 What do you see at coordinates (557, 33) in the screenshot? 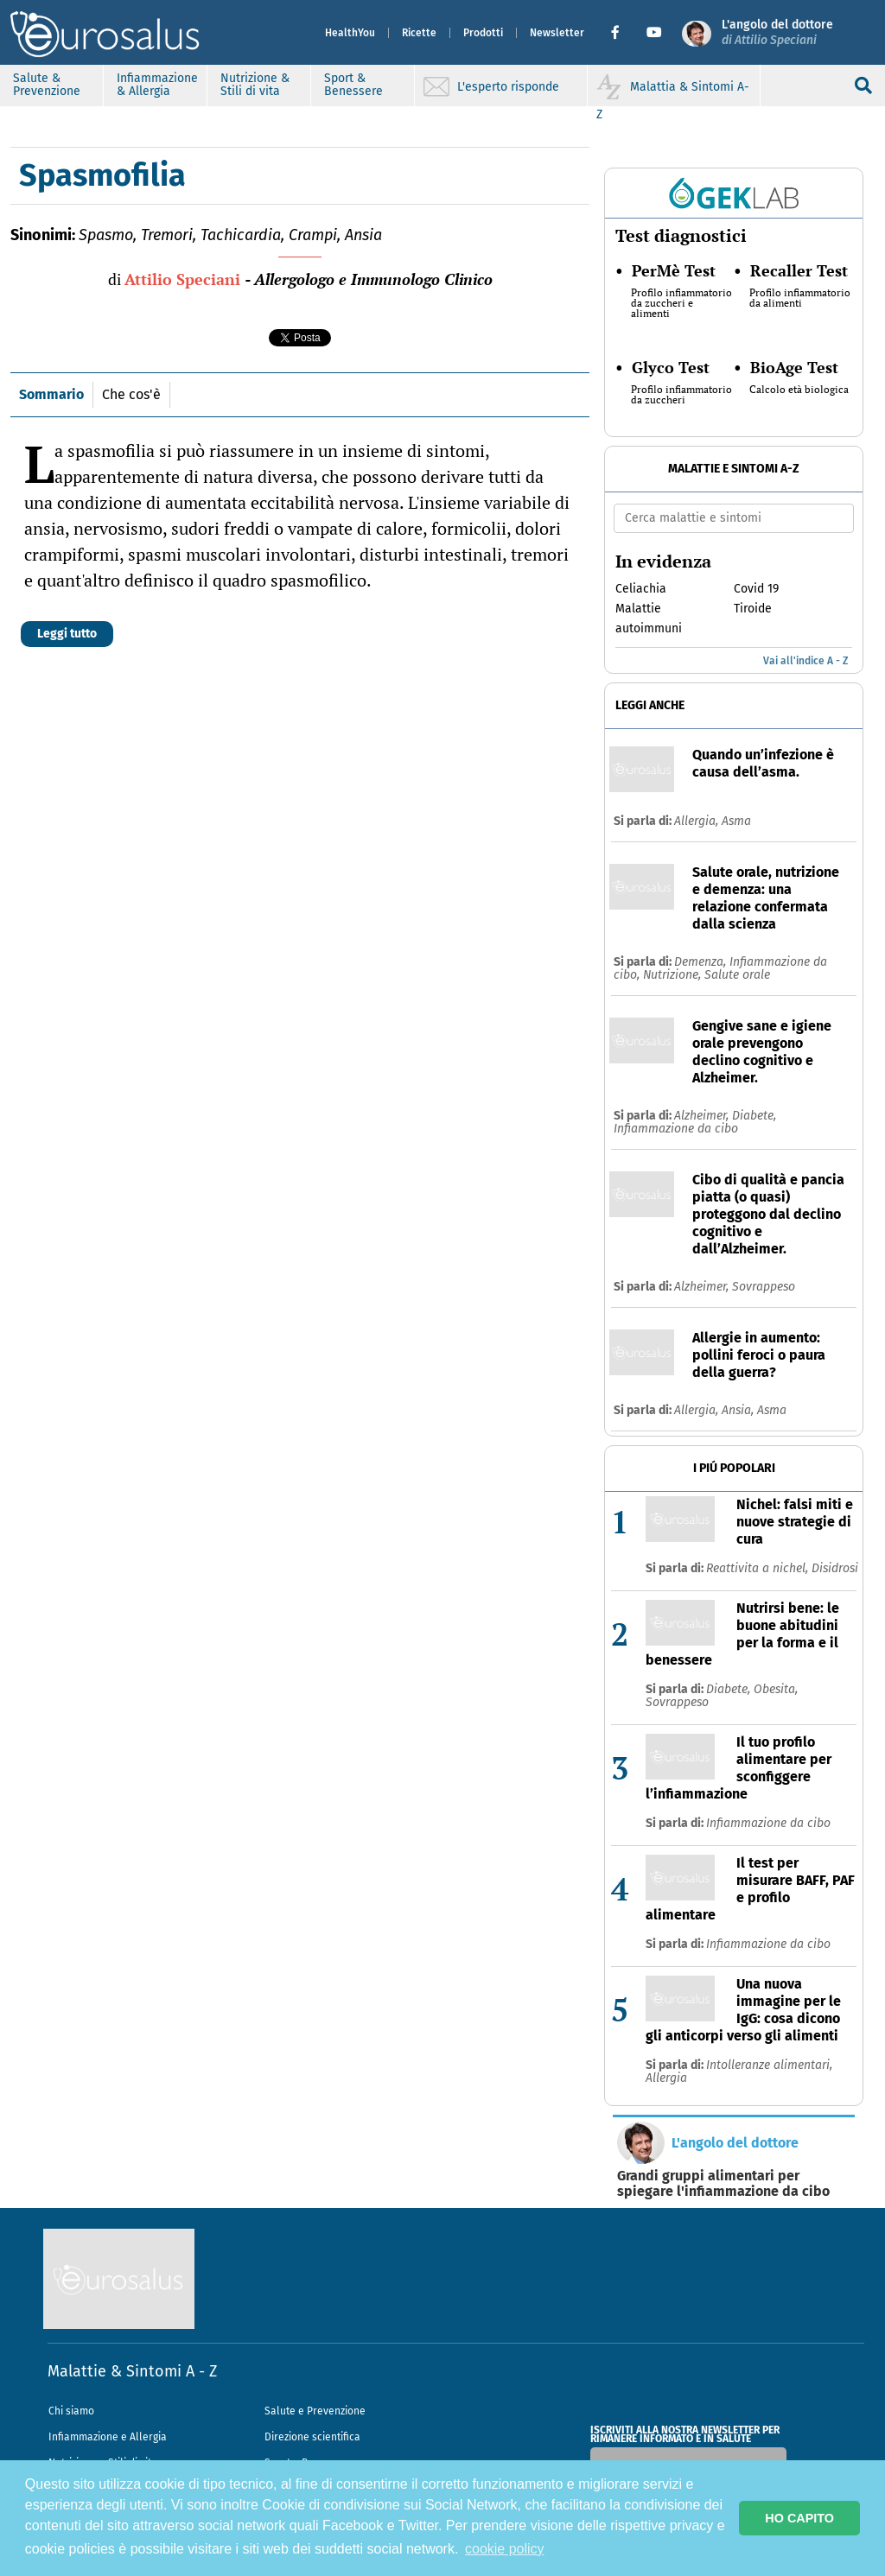
I see `Newsletter` at bounding box center [557, 33].